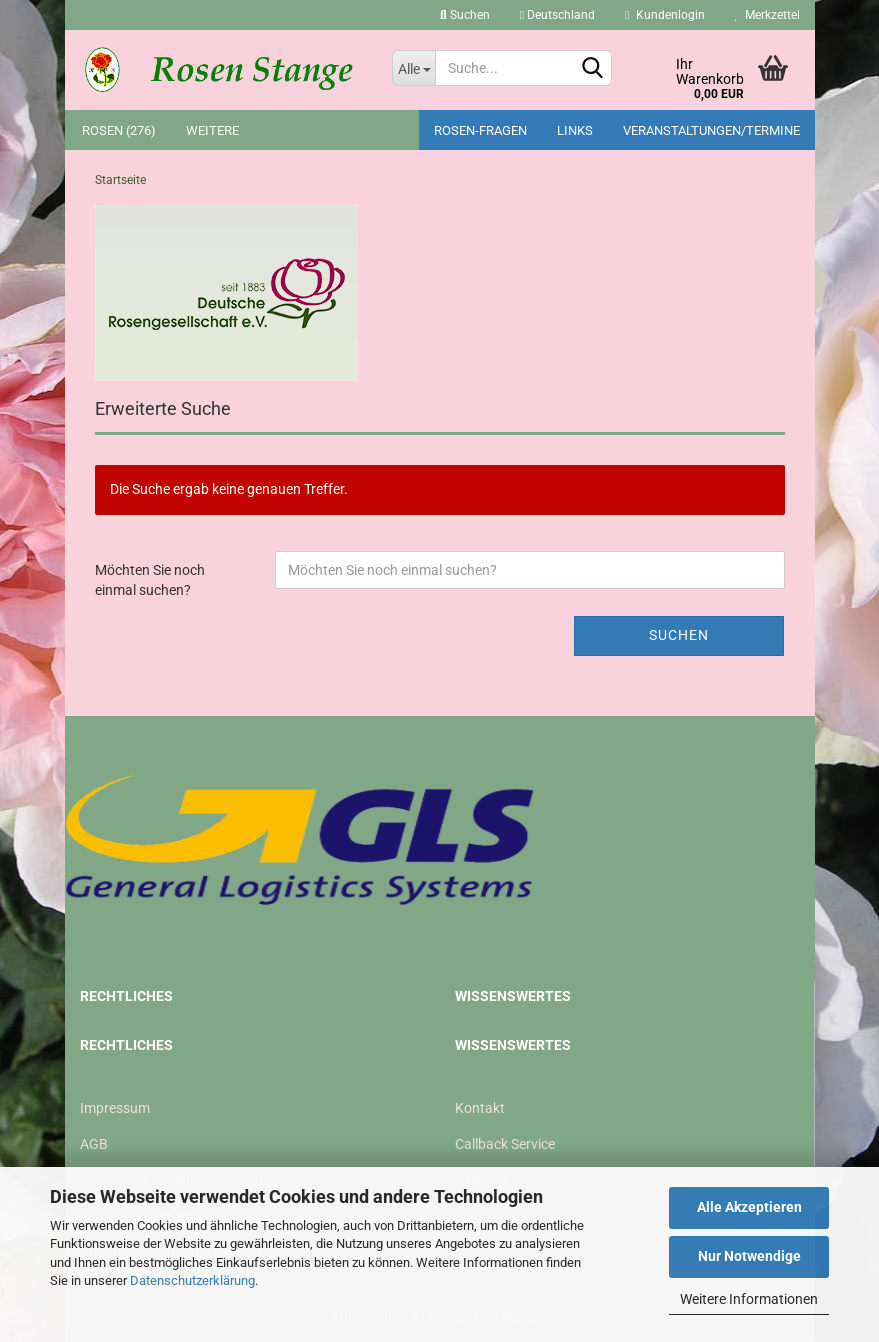  Describe the element at coordinates (711, 130) in the screenshot. I see `Veranstaltungen/Termine` at that location.